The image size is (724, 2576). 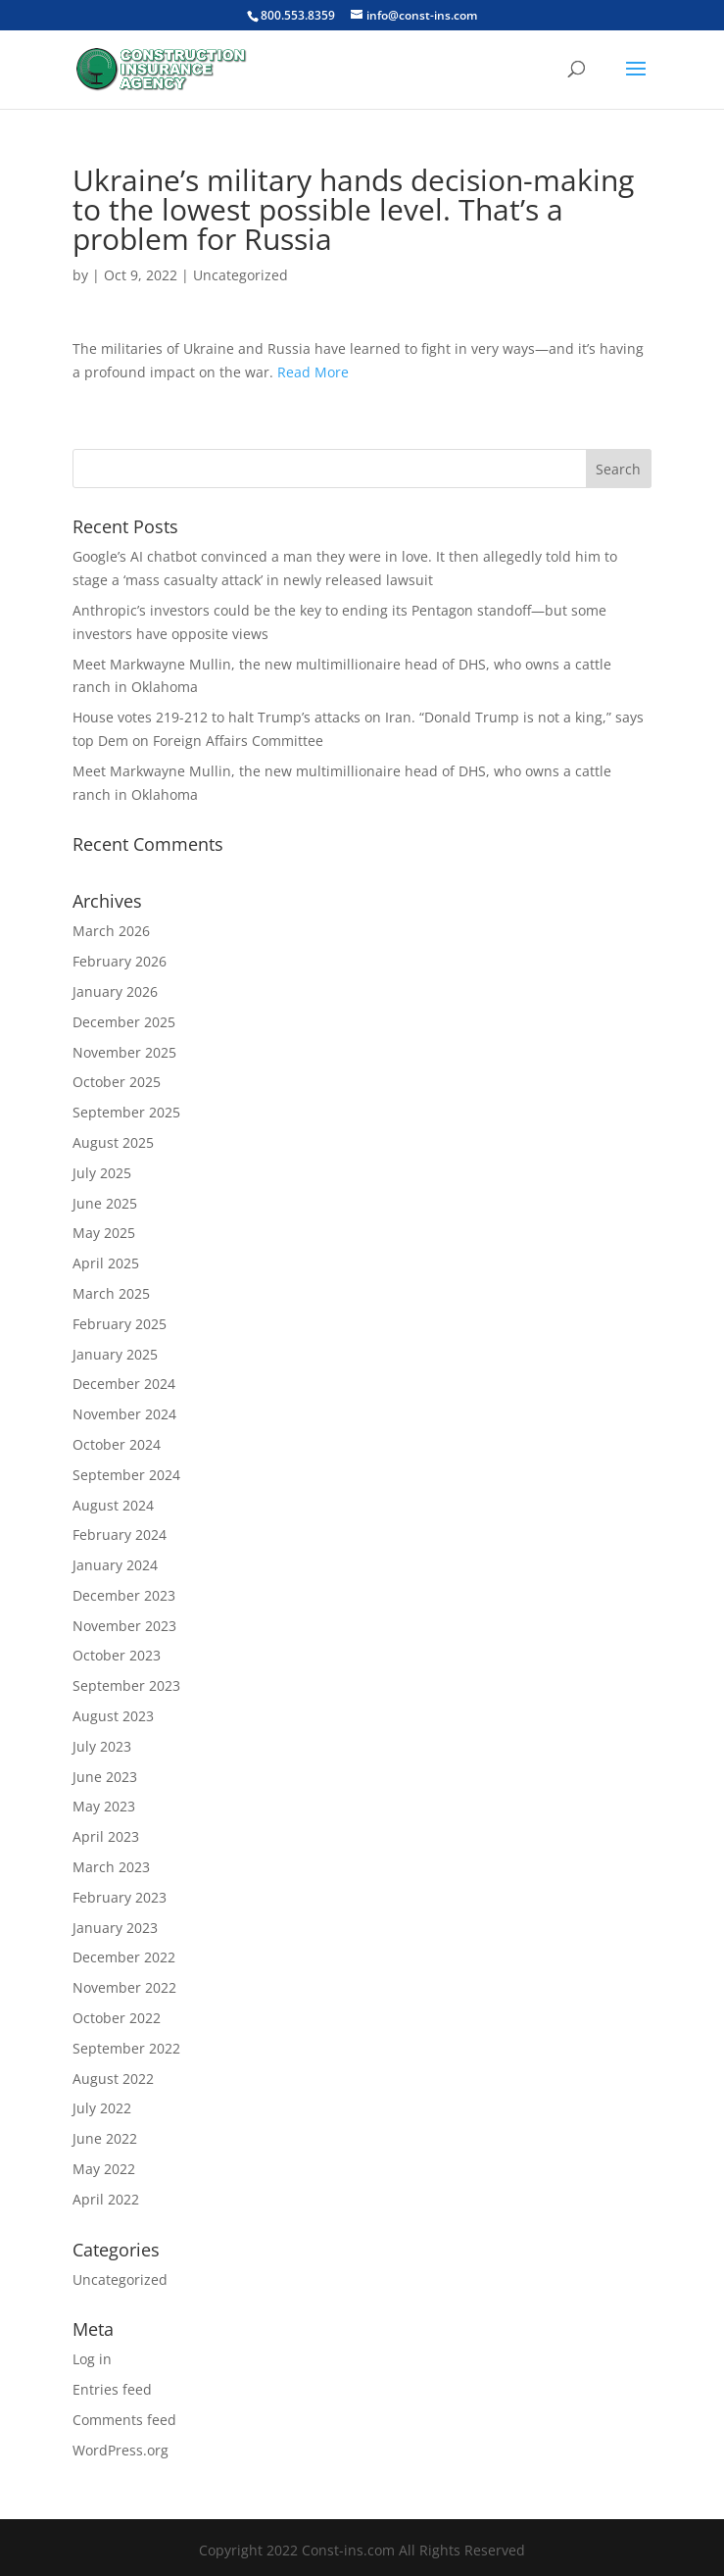 What do you see at coordinates (103, 1806) in the screenshot?
I see `May 2023` at bounding box center [103, 1806].